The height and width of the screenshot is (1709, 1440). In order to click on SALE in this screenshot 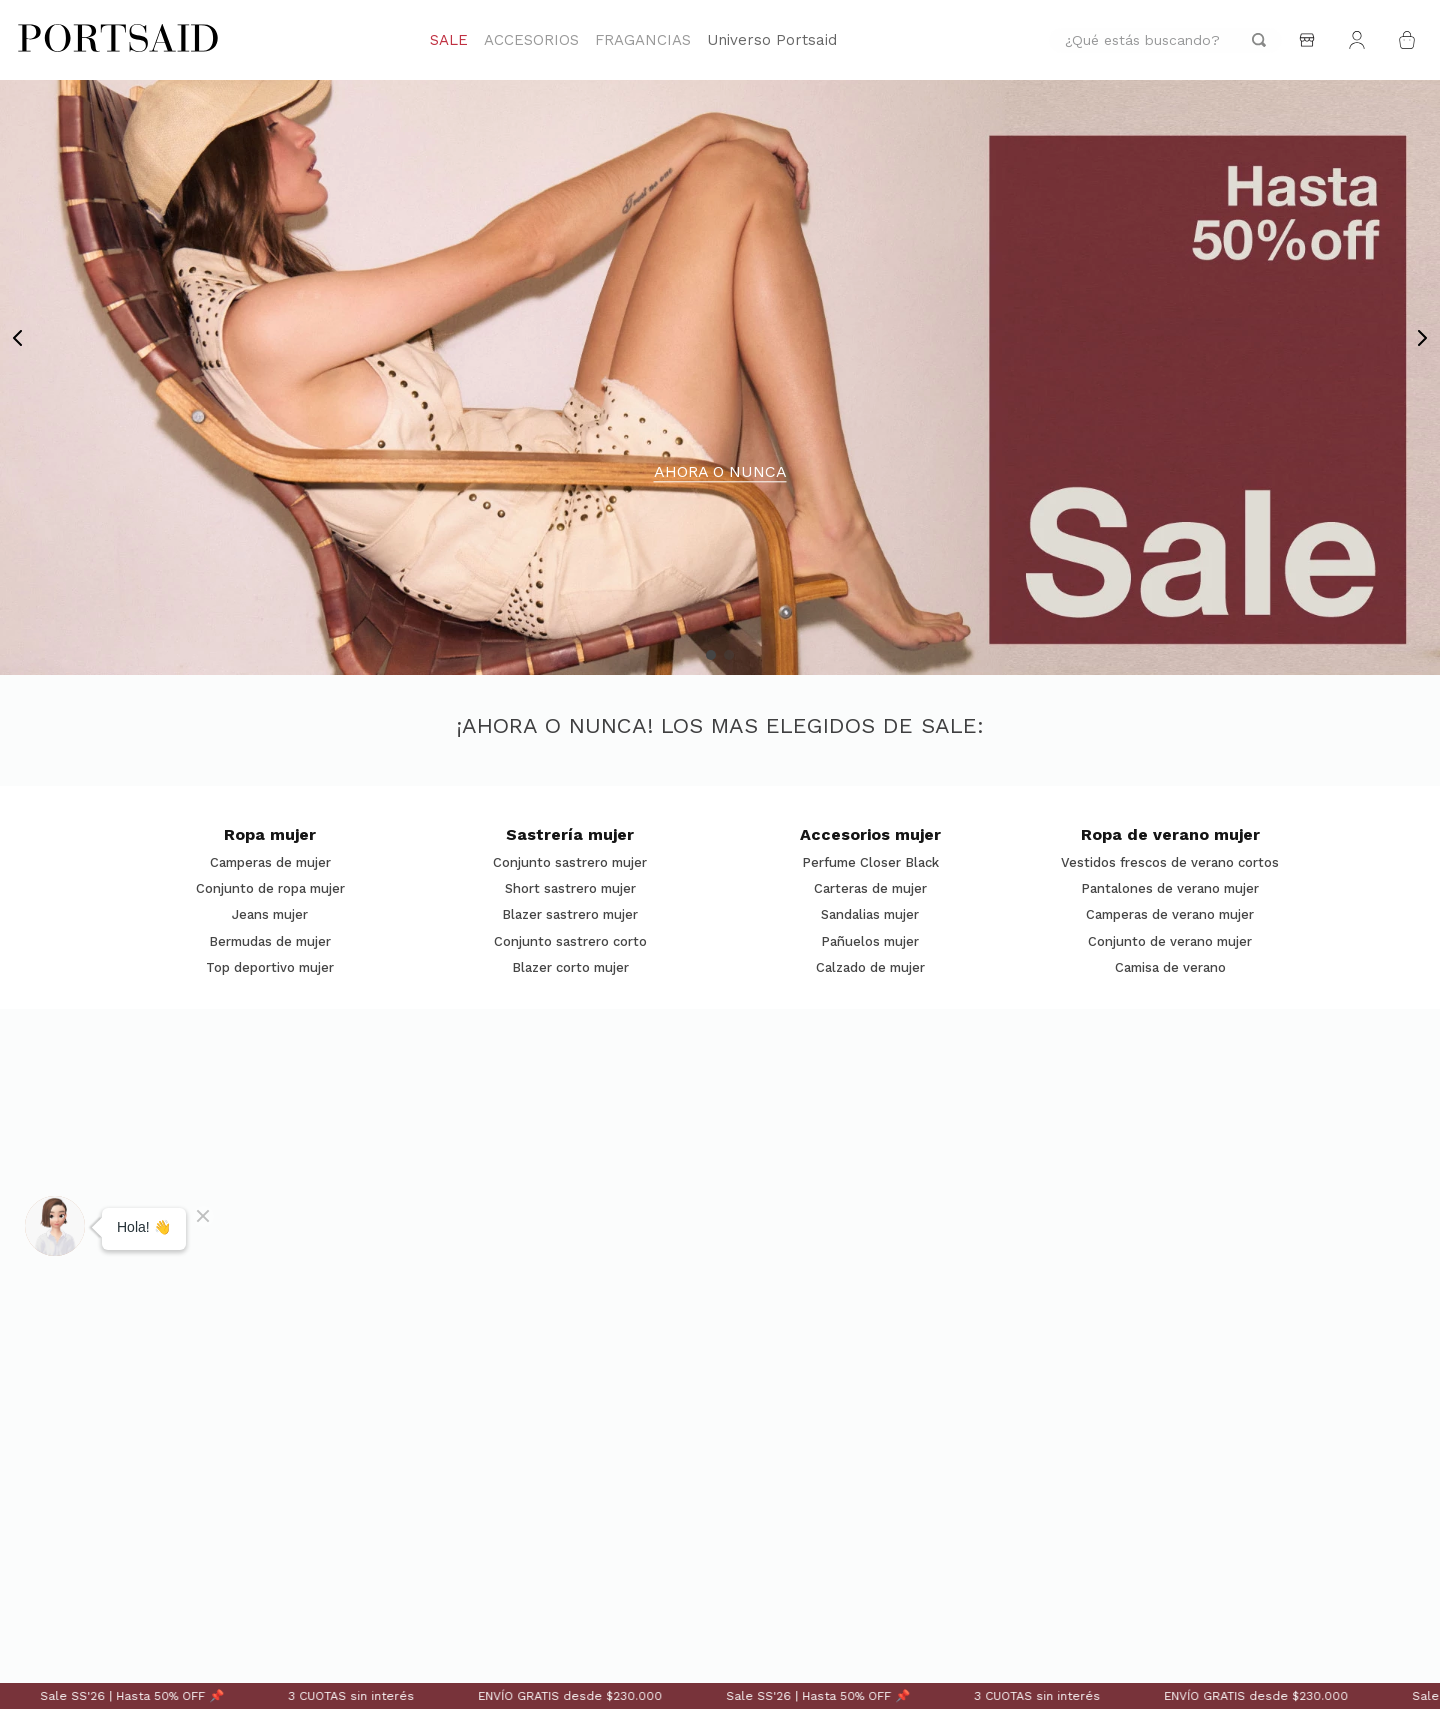, I will do `click(449, 40)`.